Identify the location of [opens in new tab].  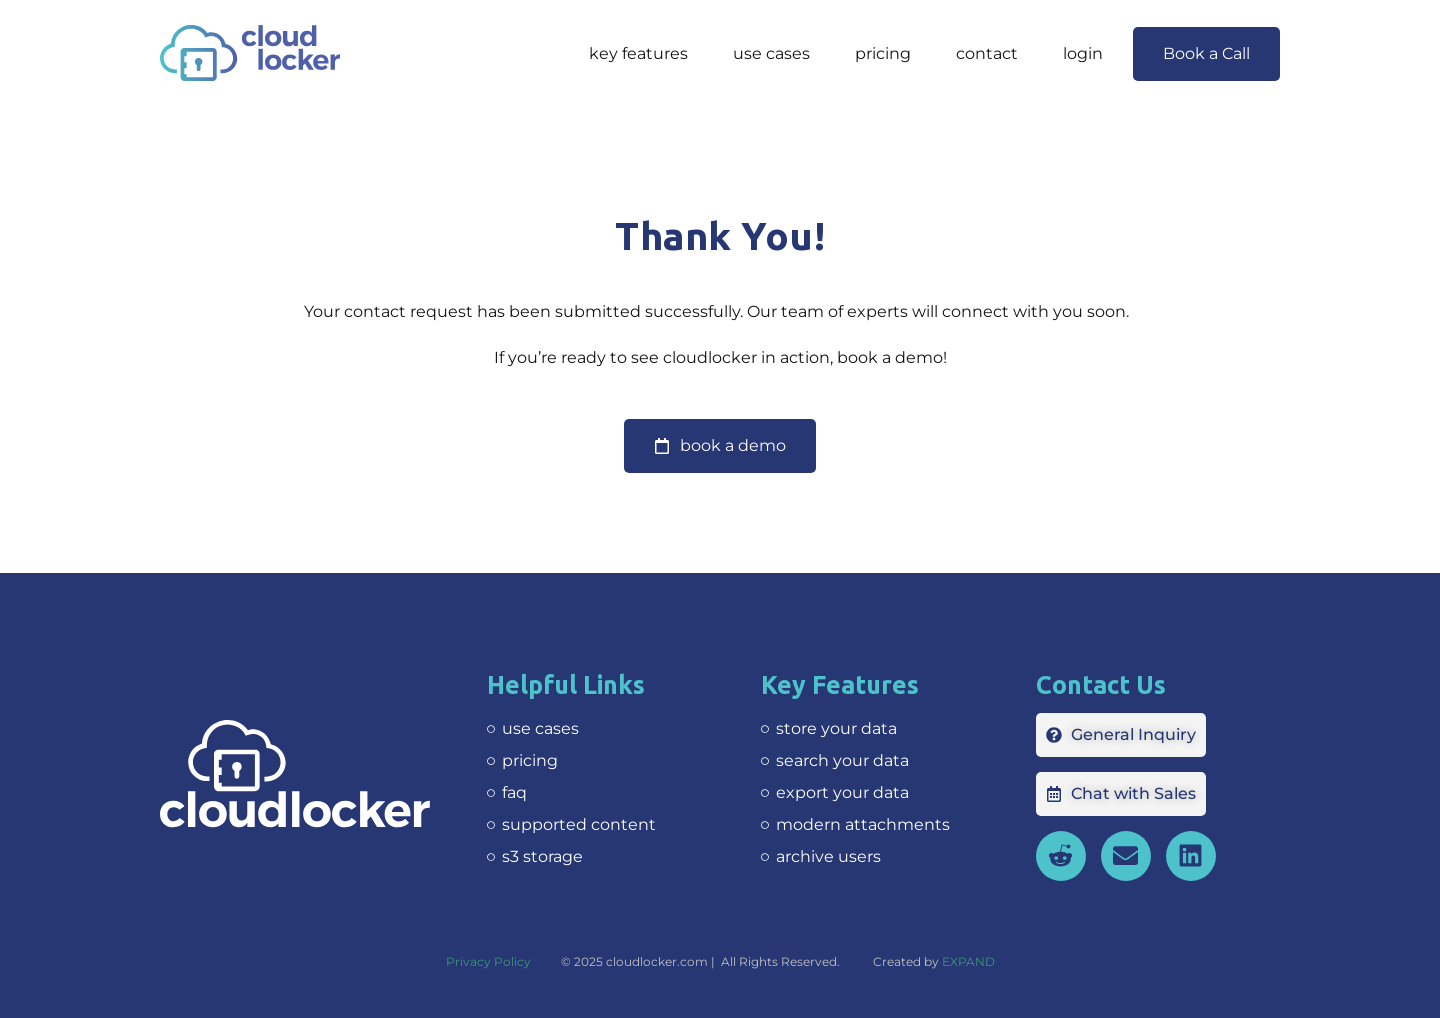
(1191, 856).